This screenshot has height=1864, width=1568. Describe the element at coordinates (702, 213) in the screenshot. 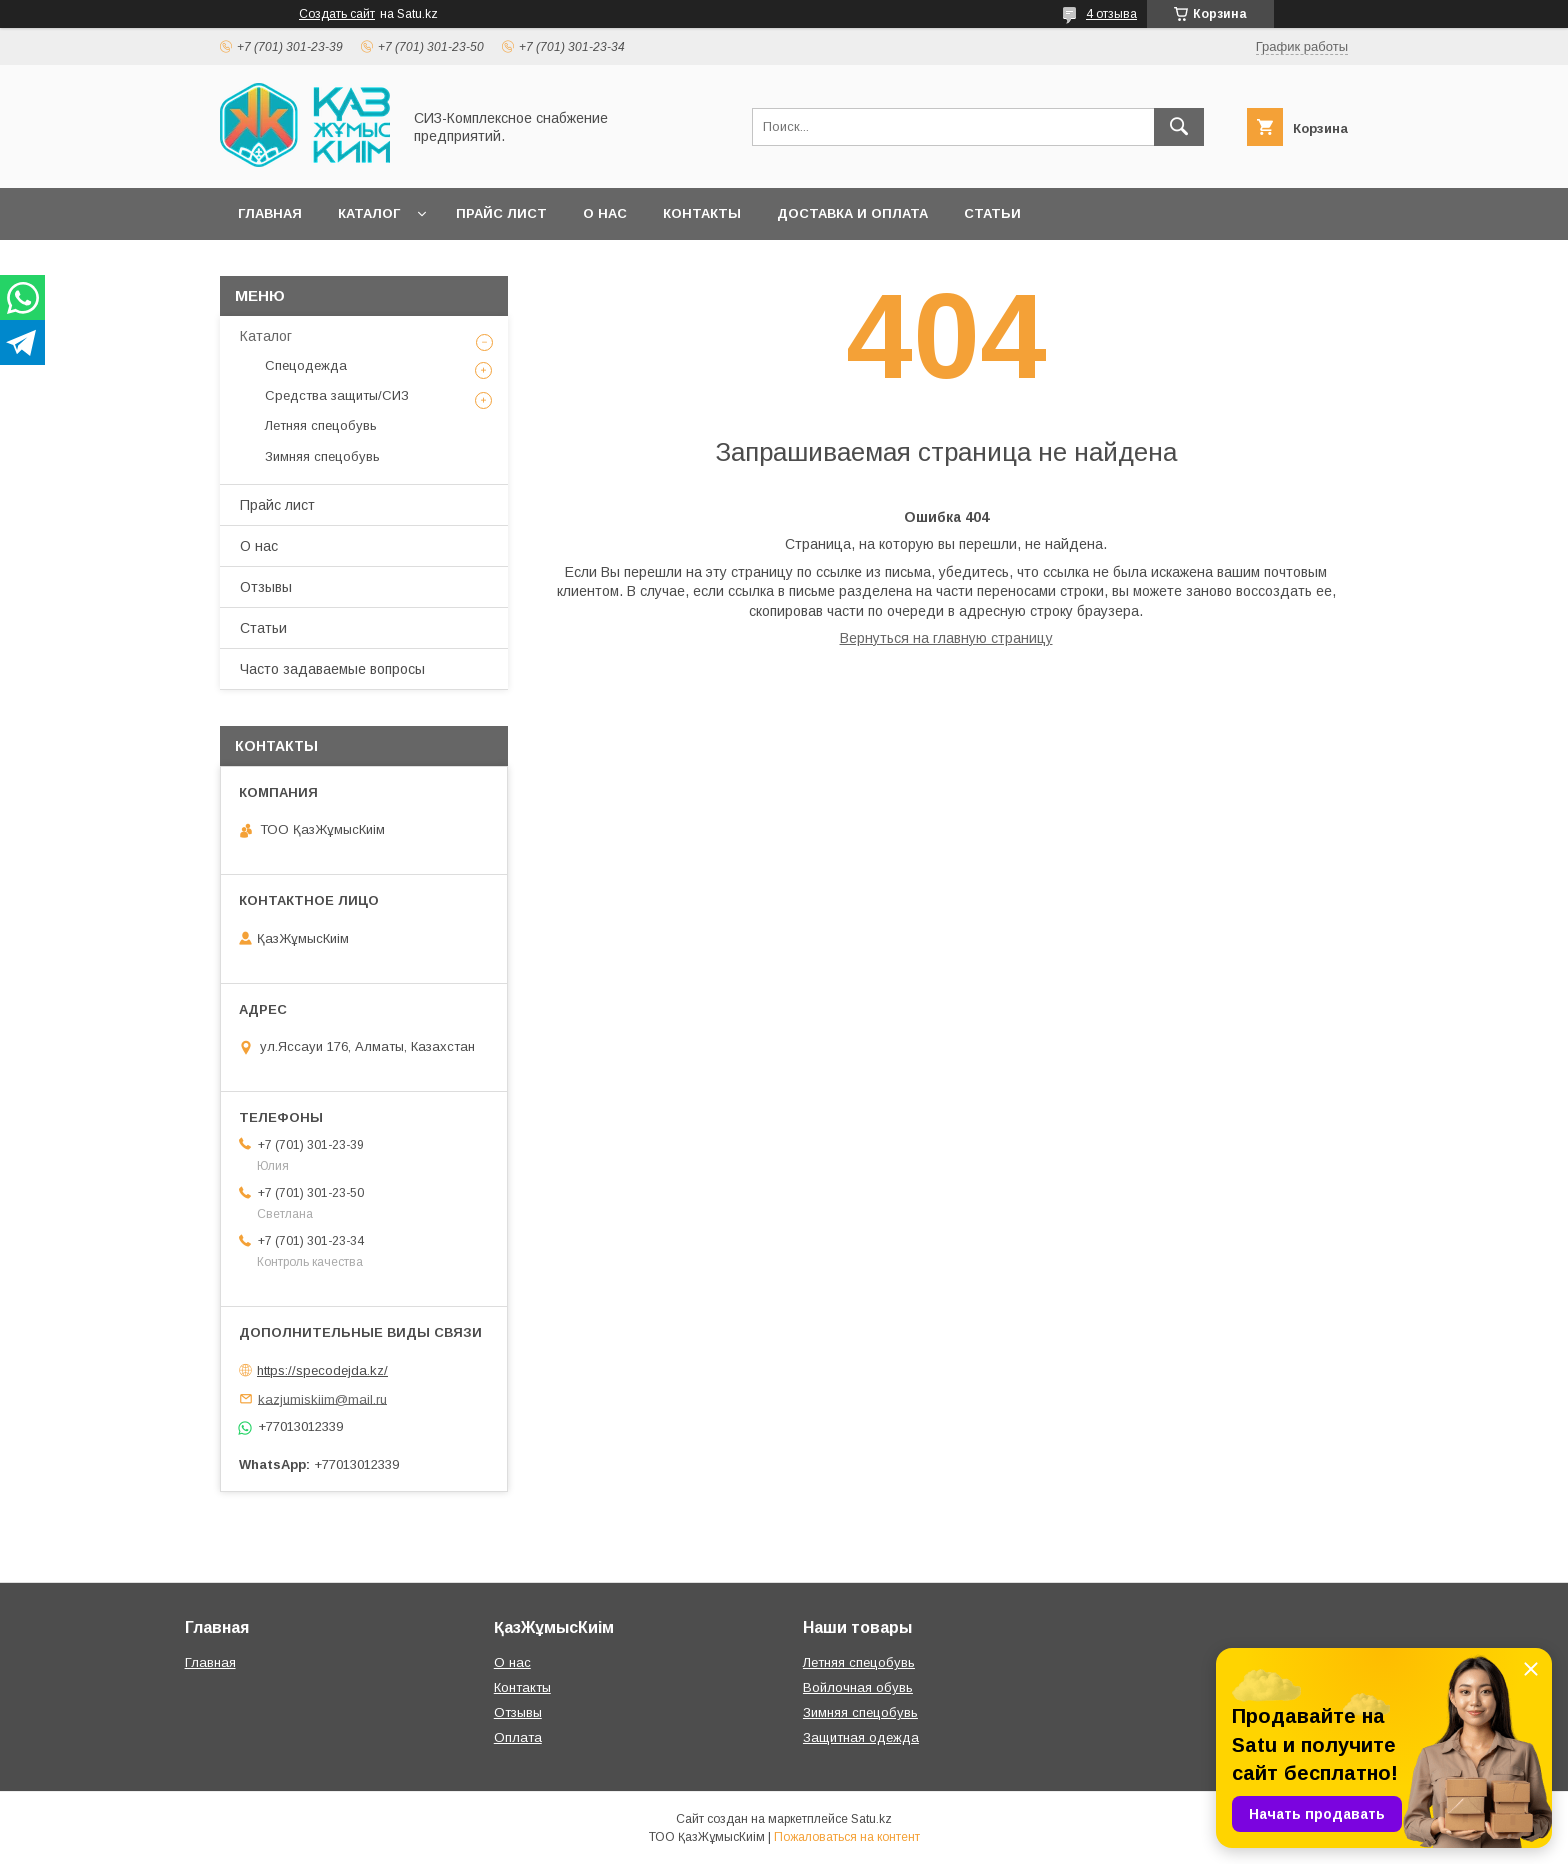

I see `Контакты` at that location.